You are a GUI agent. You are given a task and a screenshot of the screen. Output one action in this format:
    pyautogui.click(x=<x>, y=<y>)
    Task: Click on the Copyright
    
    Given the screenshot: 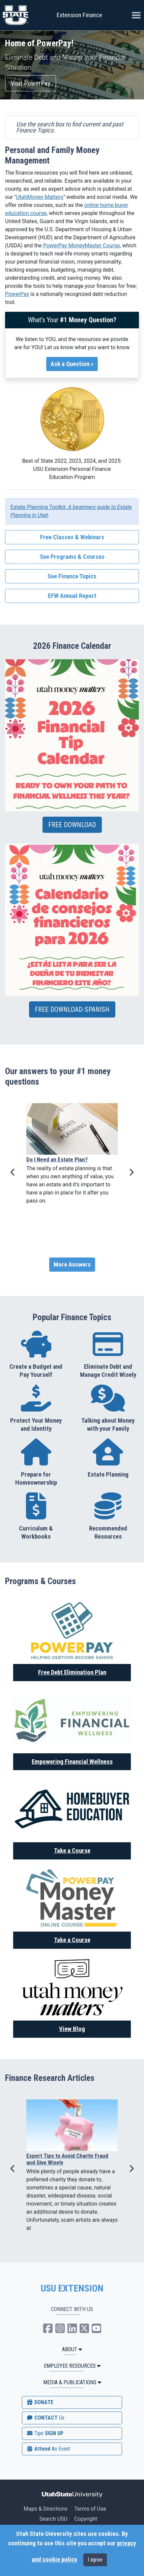 What is the action you would take?
    pyautogui.click(x=85, y=2519)
    